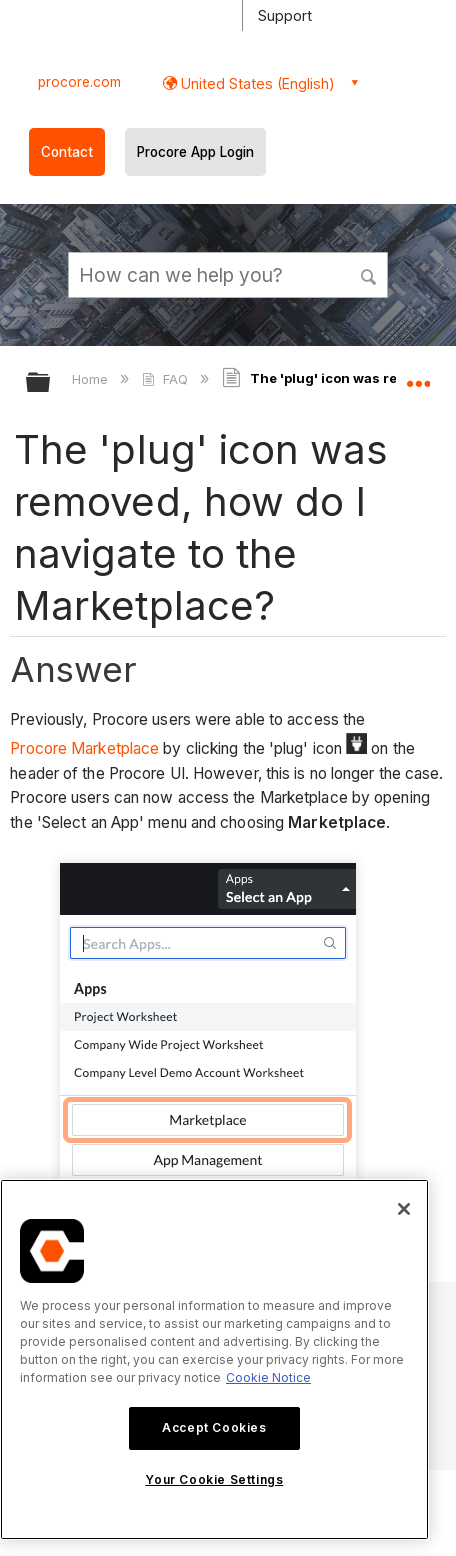 This screenshot has width=456, height=1556. Describe the element at coordinates (195, 152) in the screenshot. I see `Procore App Login` at that location.